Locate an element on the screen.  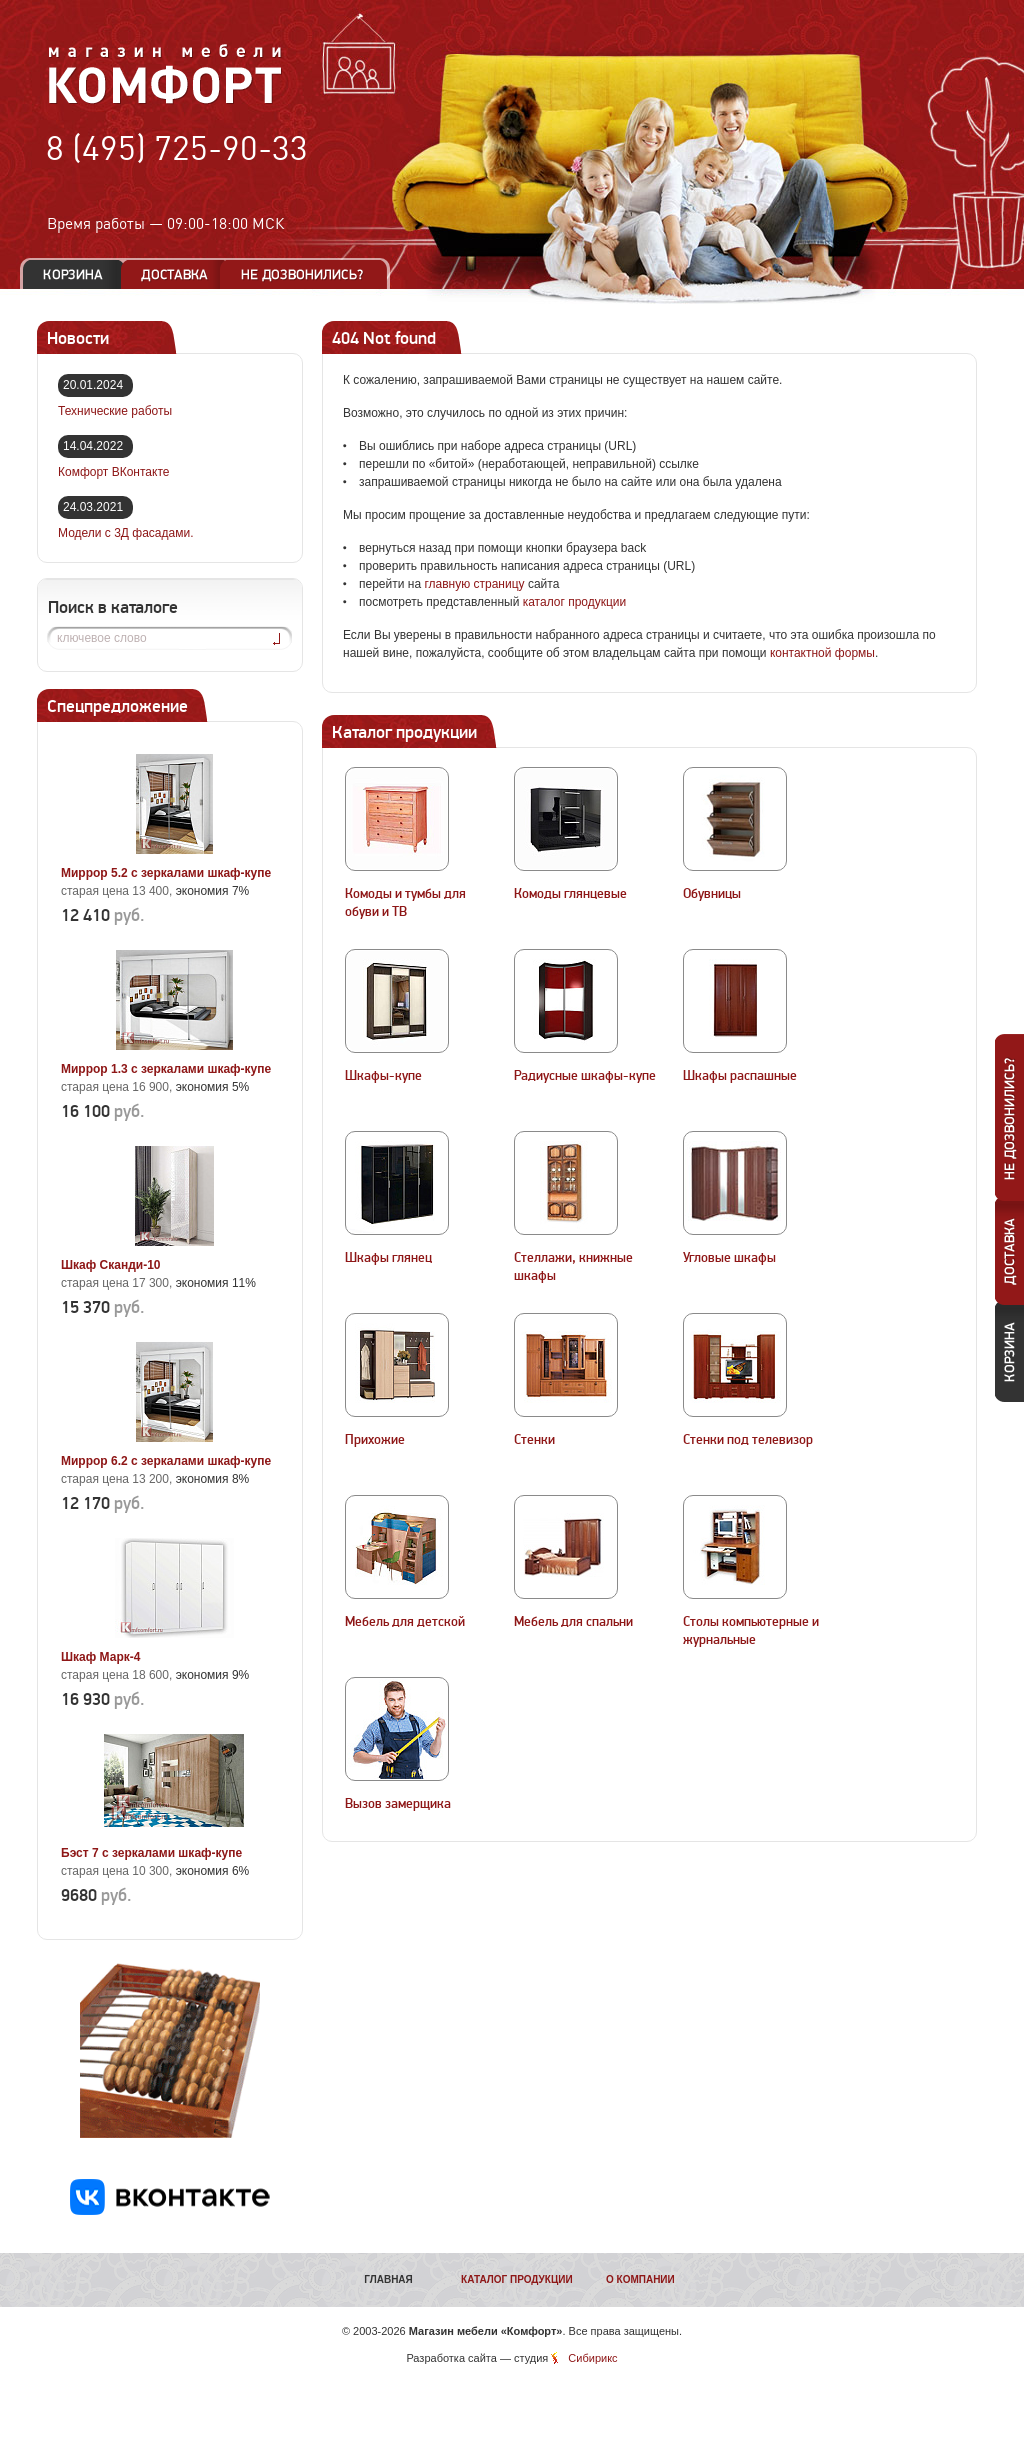
Комоды глянцевые is located at coordinates (570, 894).